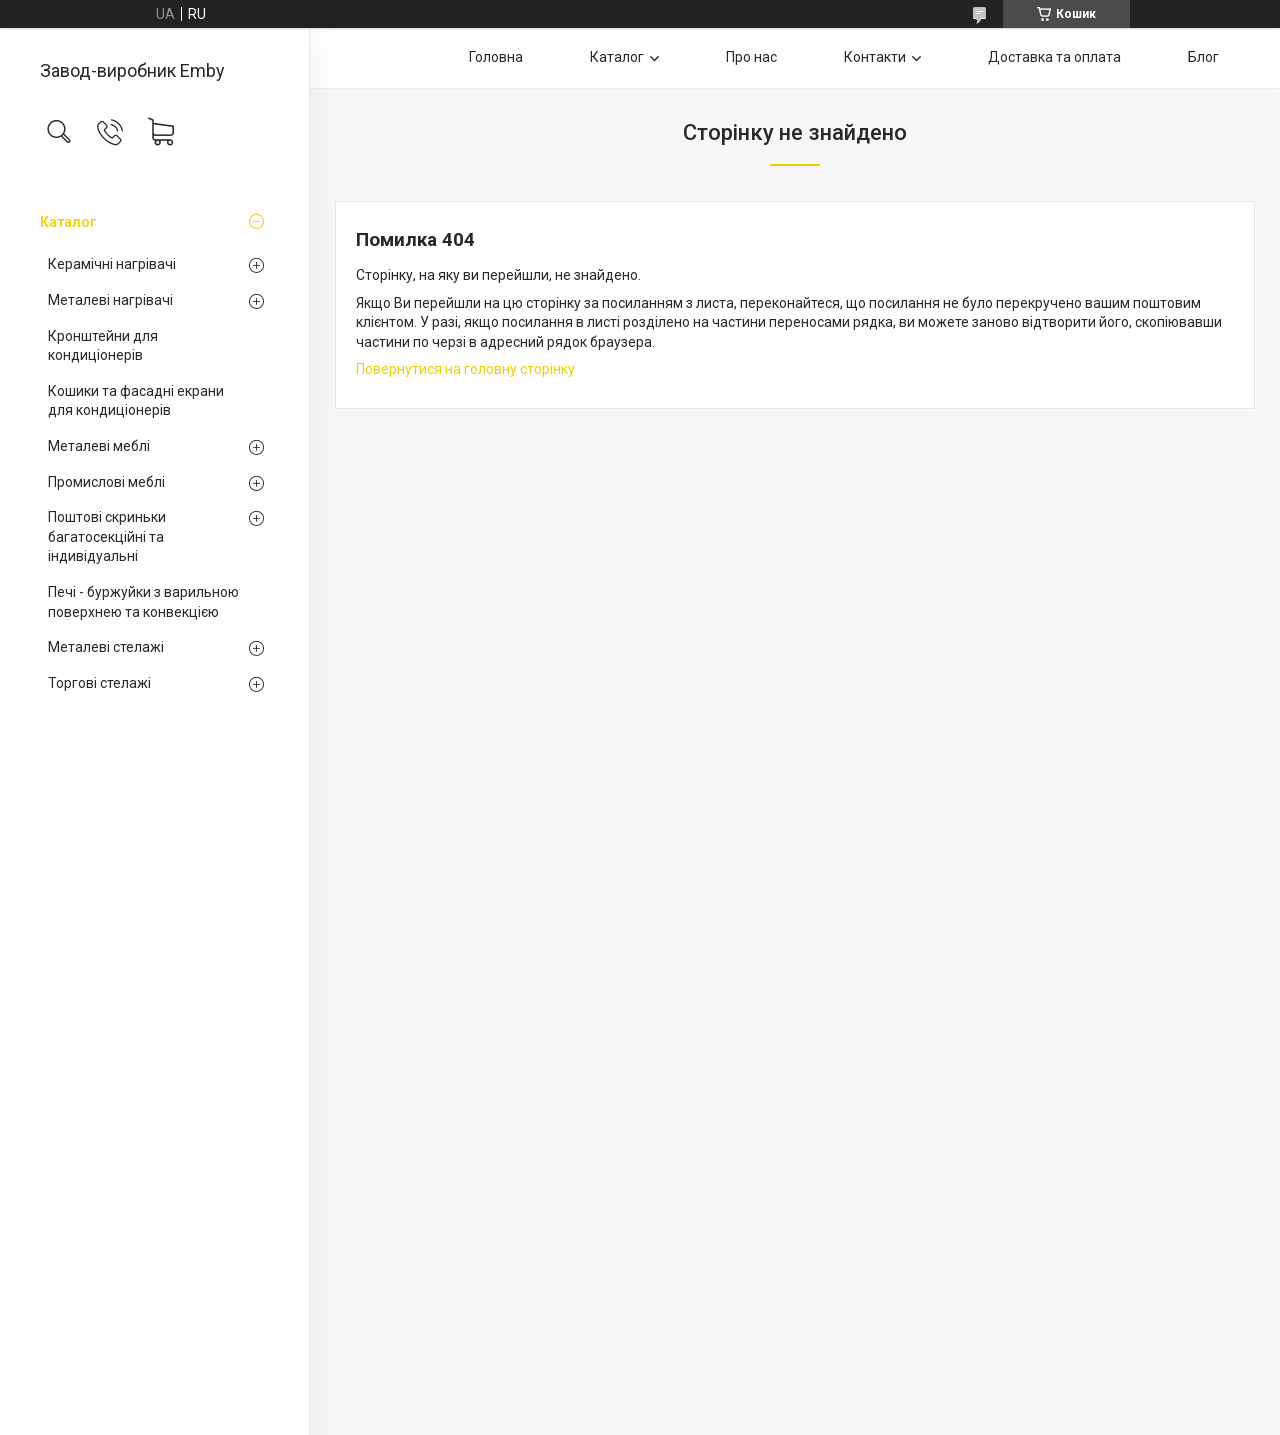 This screenshot has height=1435, width=1280. What do you see at coordinates (1203, 57) in the screenshot?
I see `Блог` at bounding box center [1203, 57].